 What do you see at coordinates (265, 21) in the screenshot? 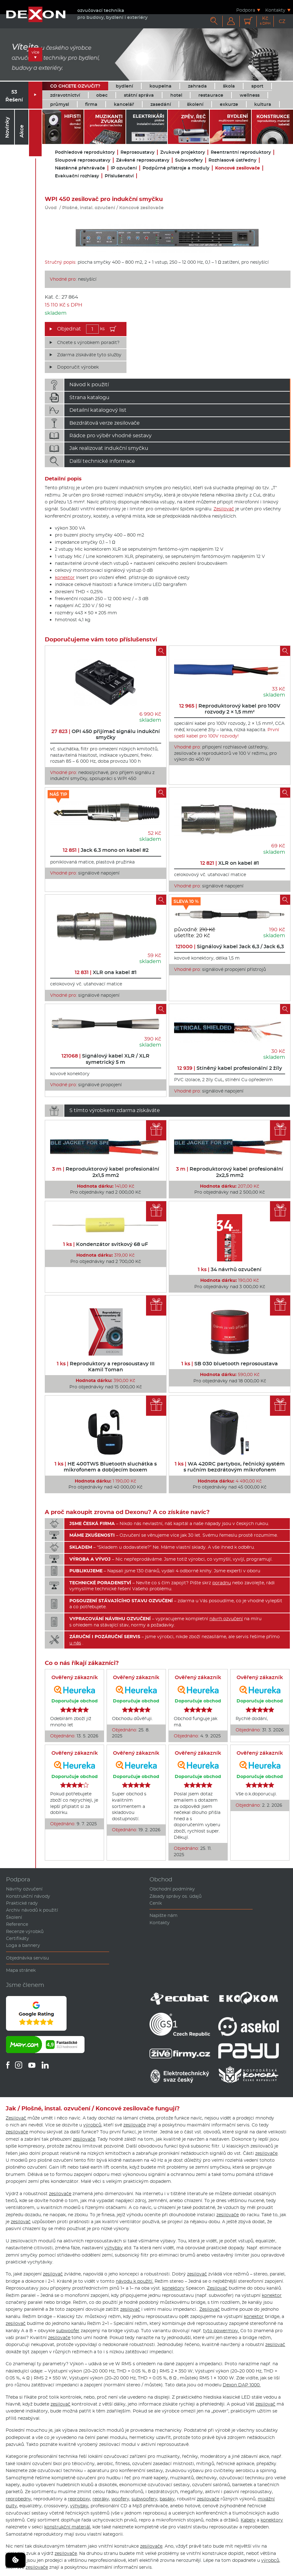
I see `Kč` at bounding box center [265, 21].